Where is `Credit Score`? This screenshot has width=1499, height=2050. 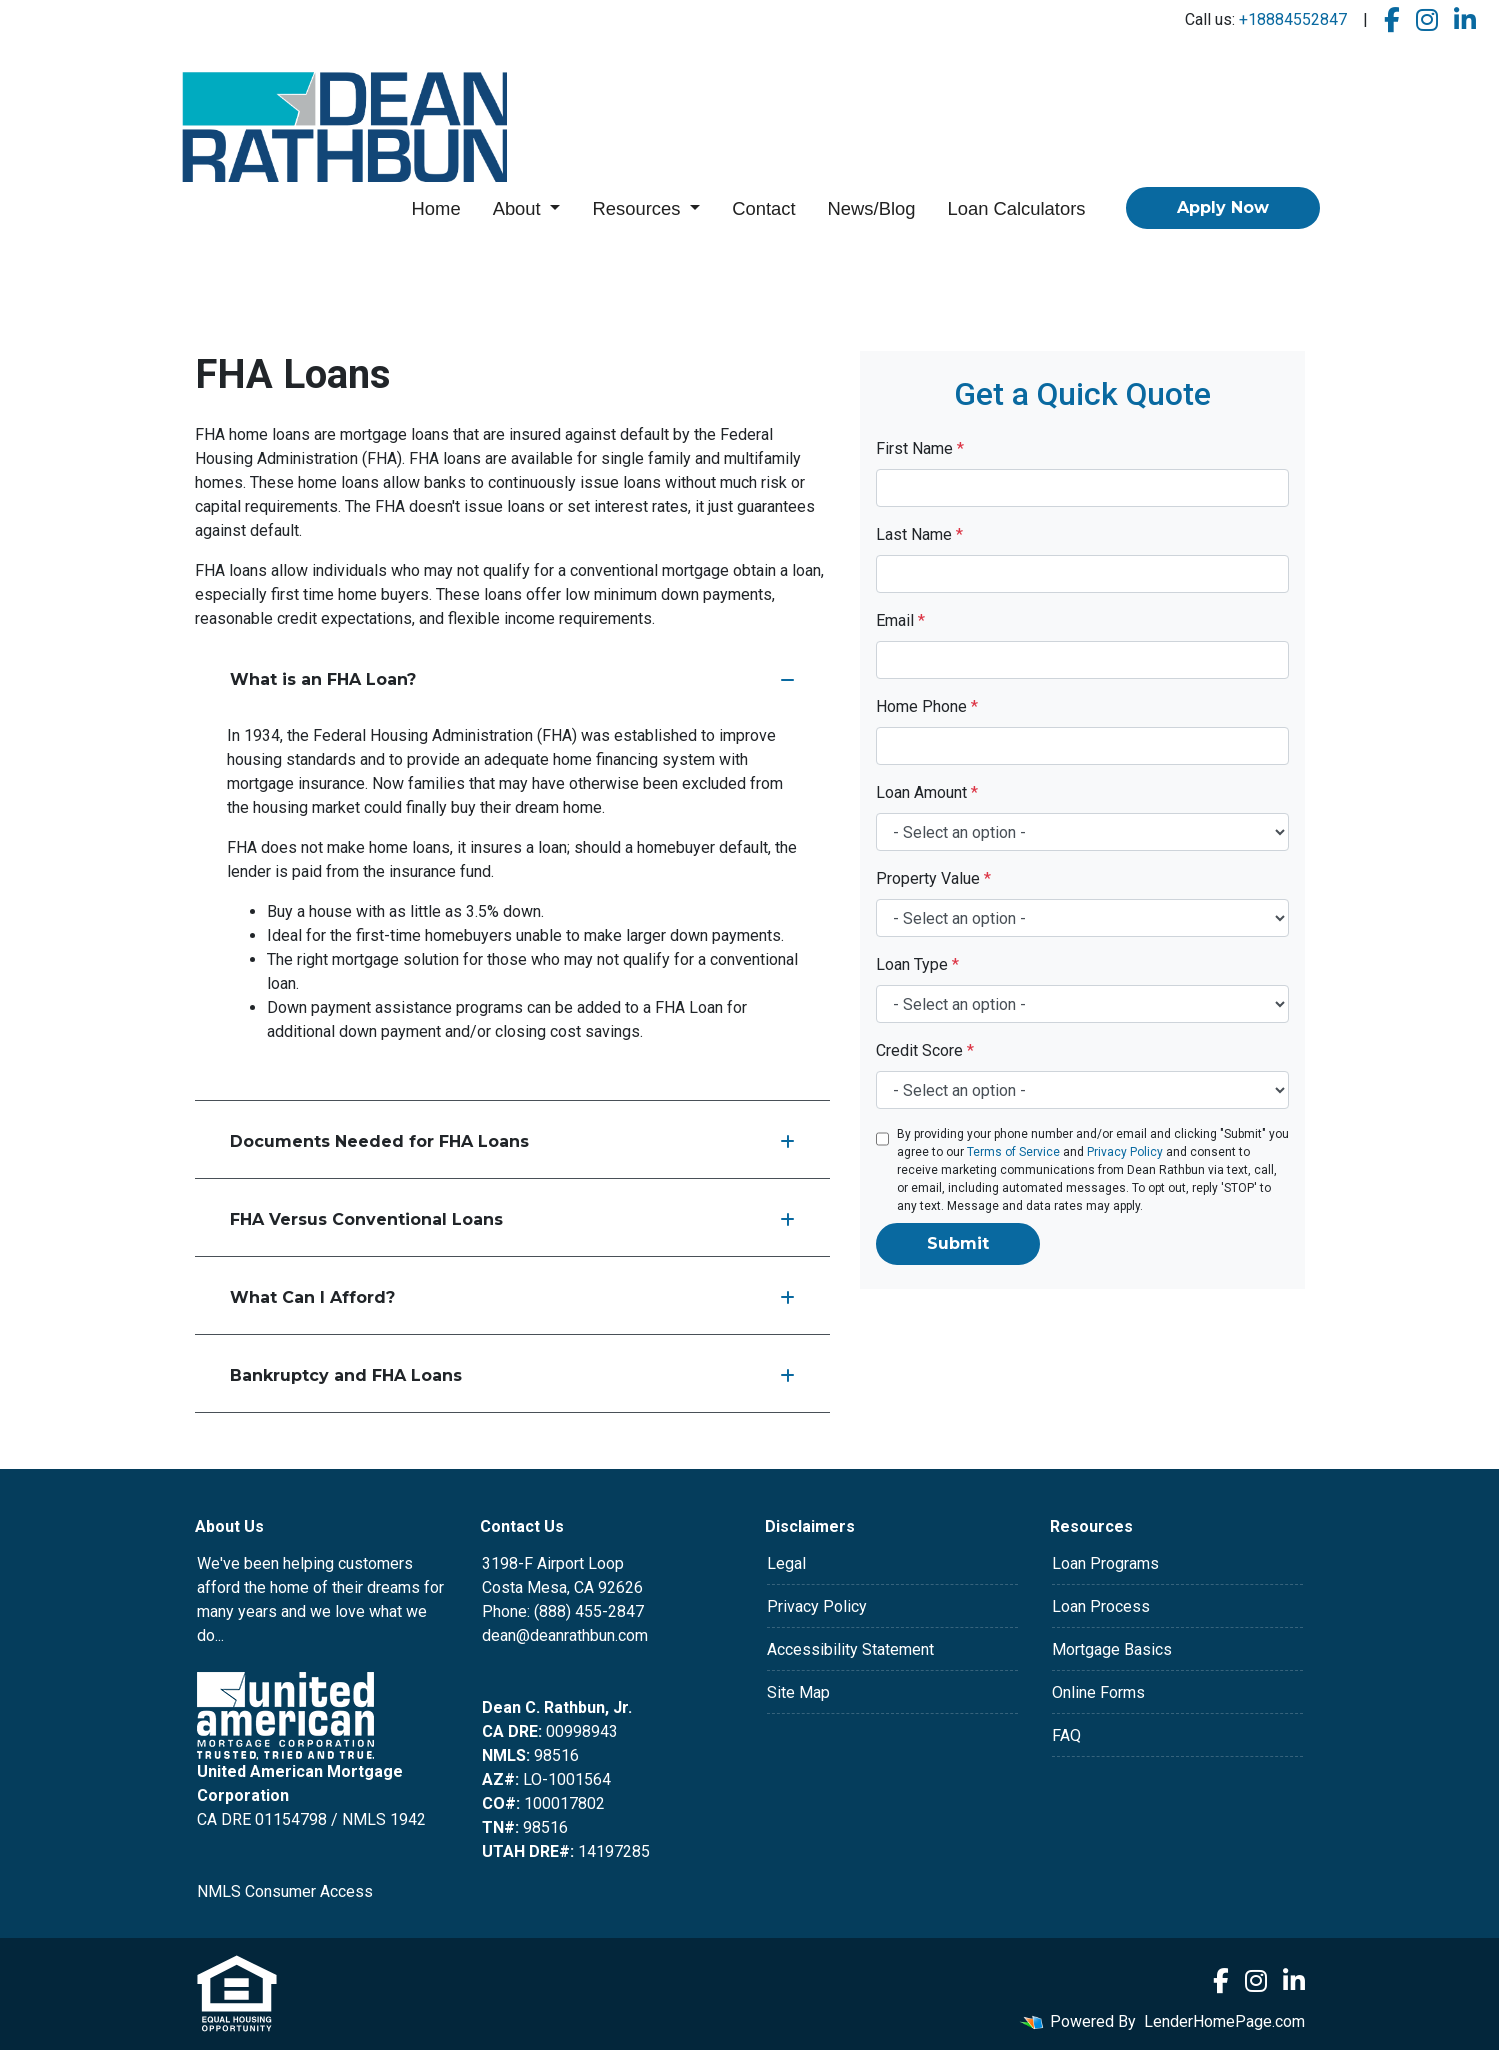 Credit Score is located at coordinates (925, 1050).